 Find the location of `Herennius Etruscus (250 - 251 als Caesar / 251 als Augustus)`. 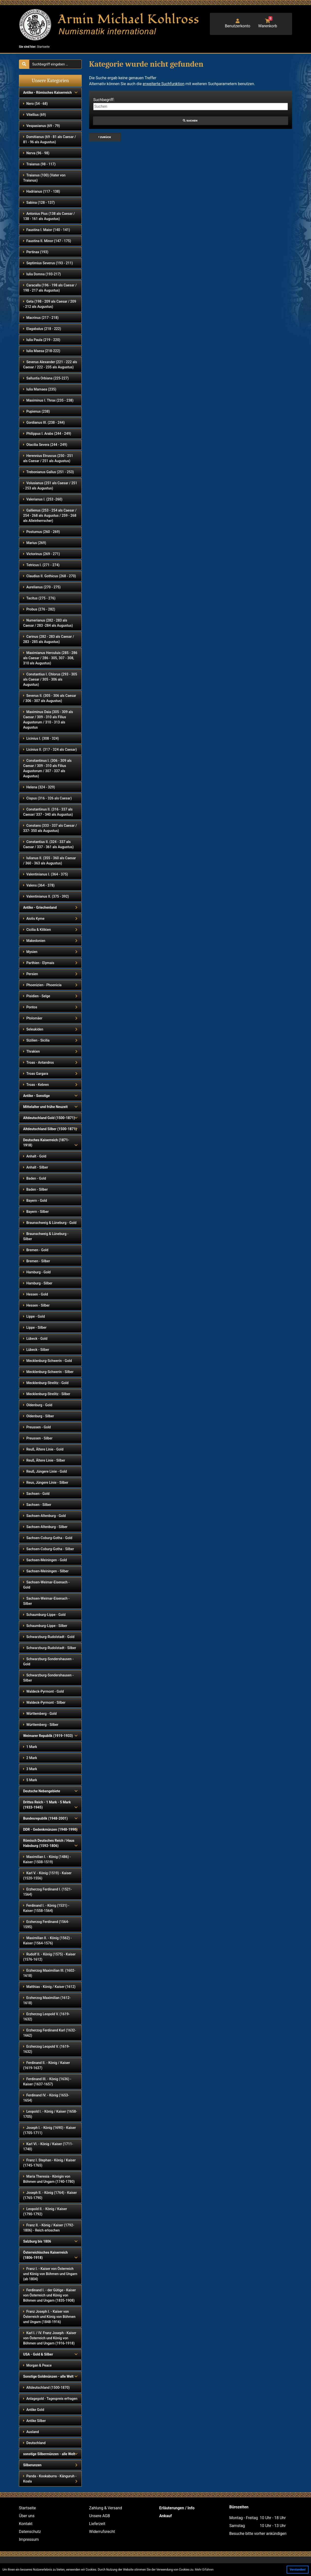

Herennius Etruscus (250 - 251 als Caesar / 251 als Augustus) is located at coordinates (48, 458).